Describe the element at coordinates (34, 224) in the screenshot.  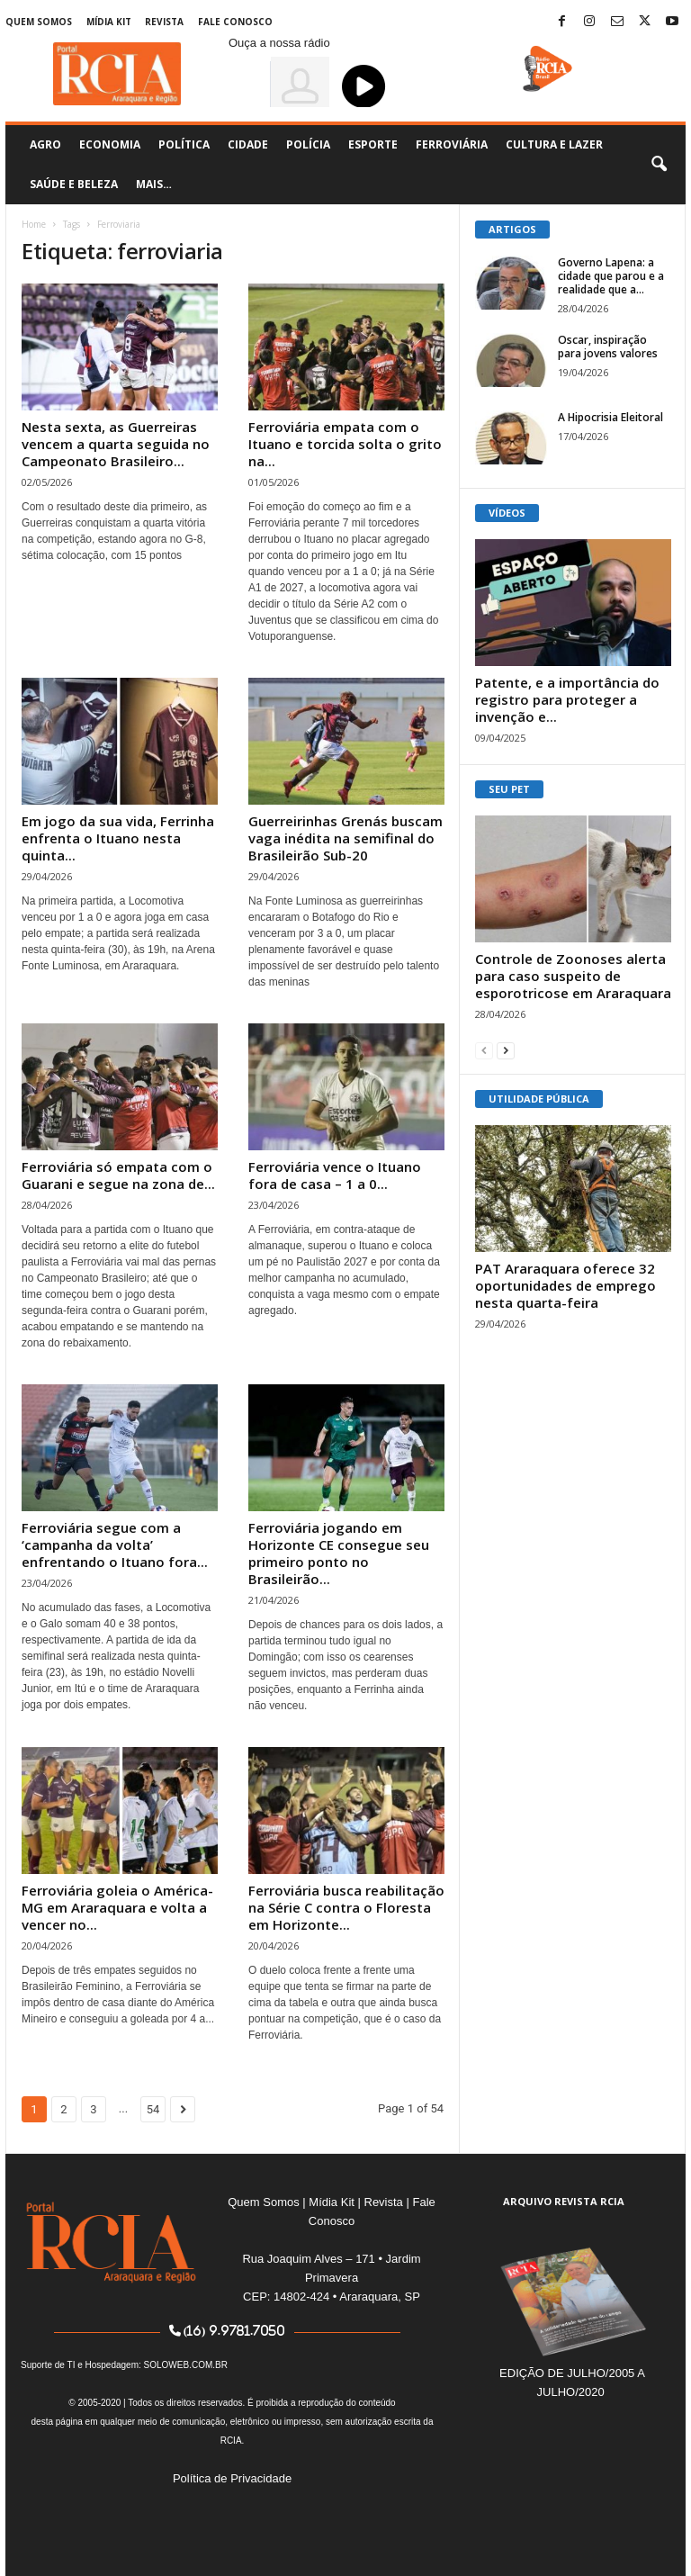
I see `Home` at that location.